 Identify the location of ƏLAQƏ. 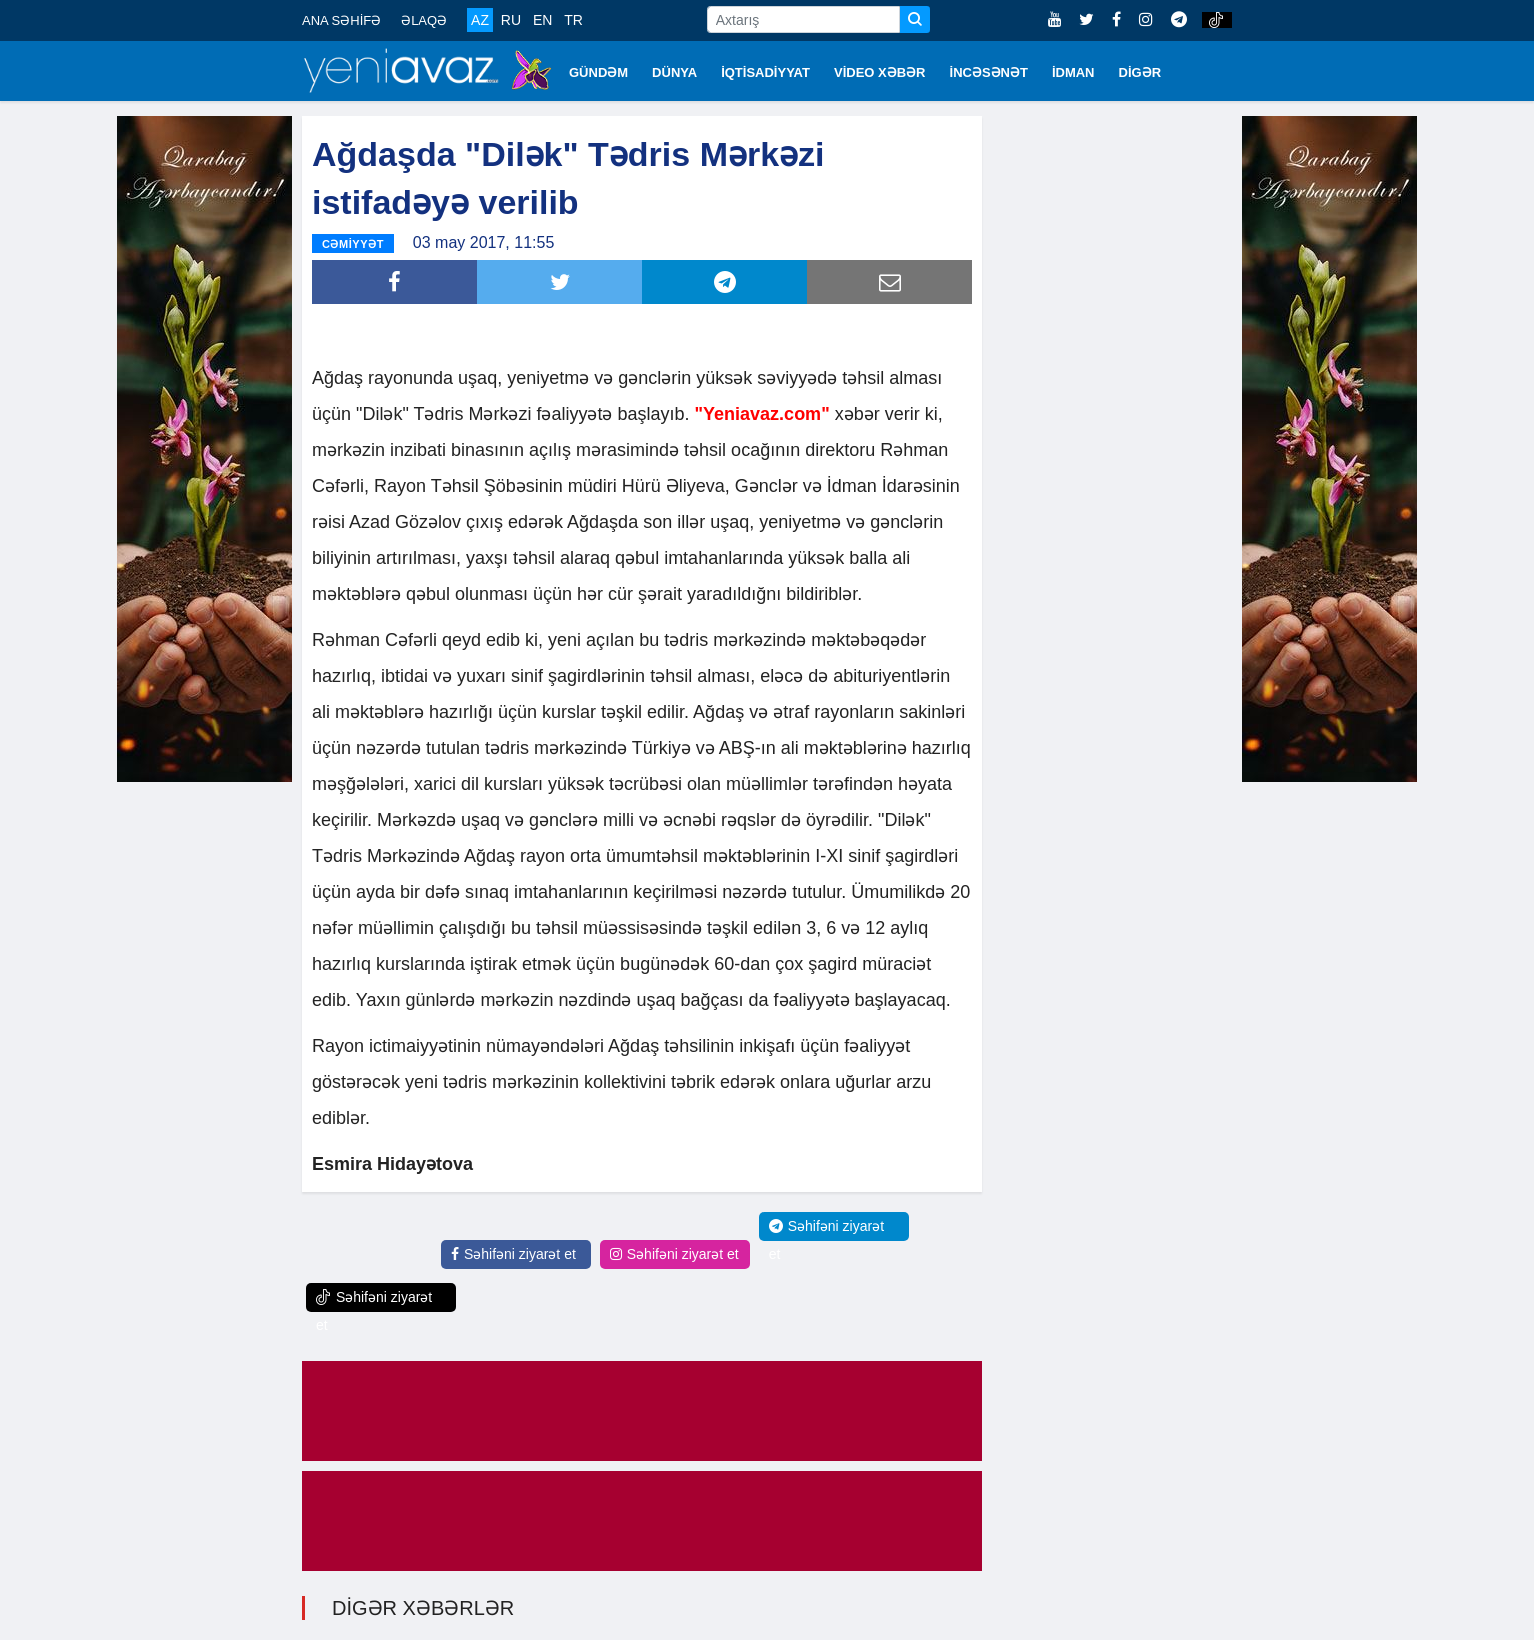
(424, 20).